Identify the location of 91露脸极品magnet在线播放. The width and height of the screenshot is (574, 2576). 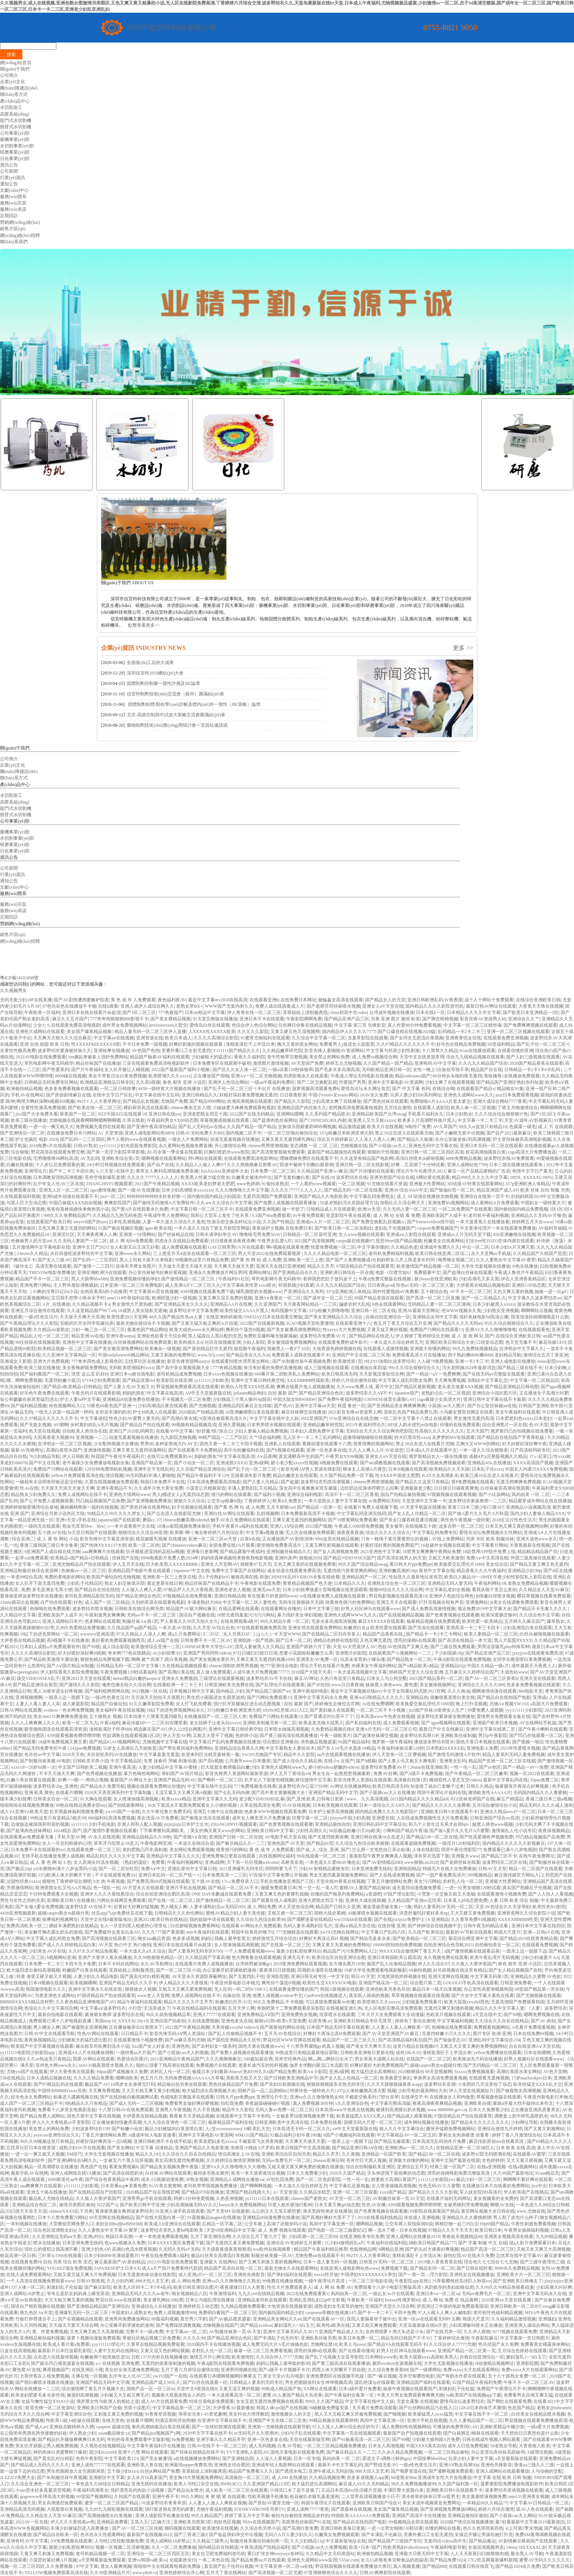
(214, 2217).